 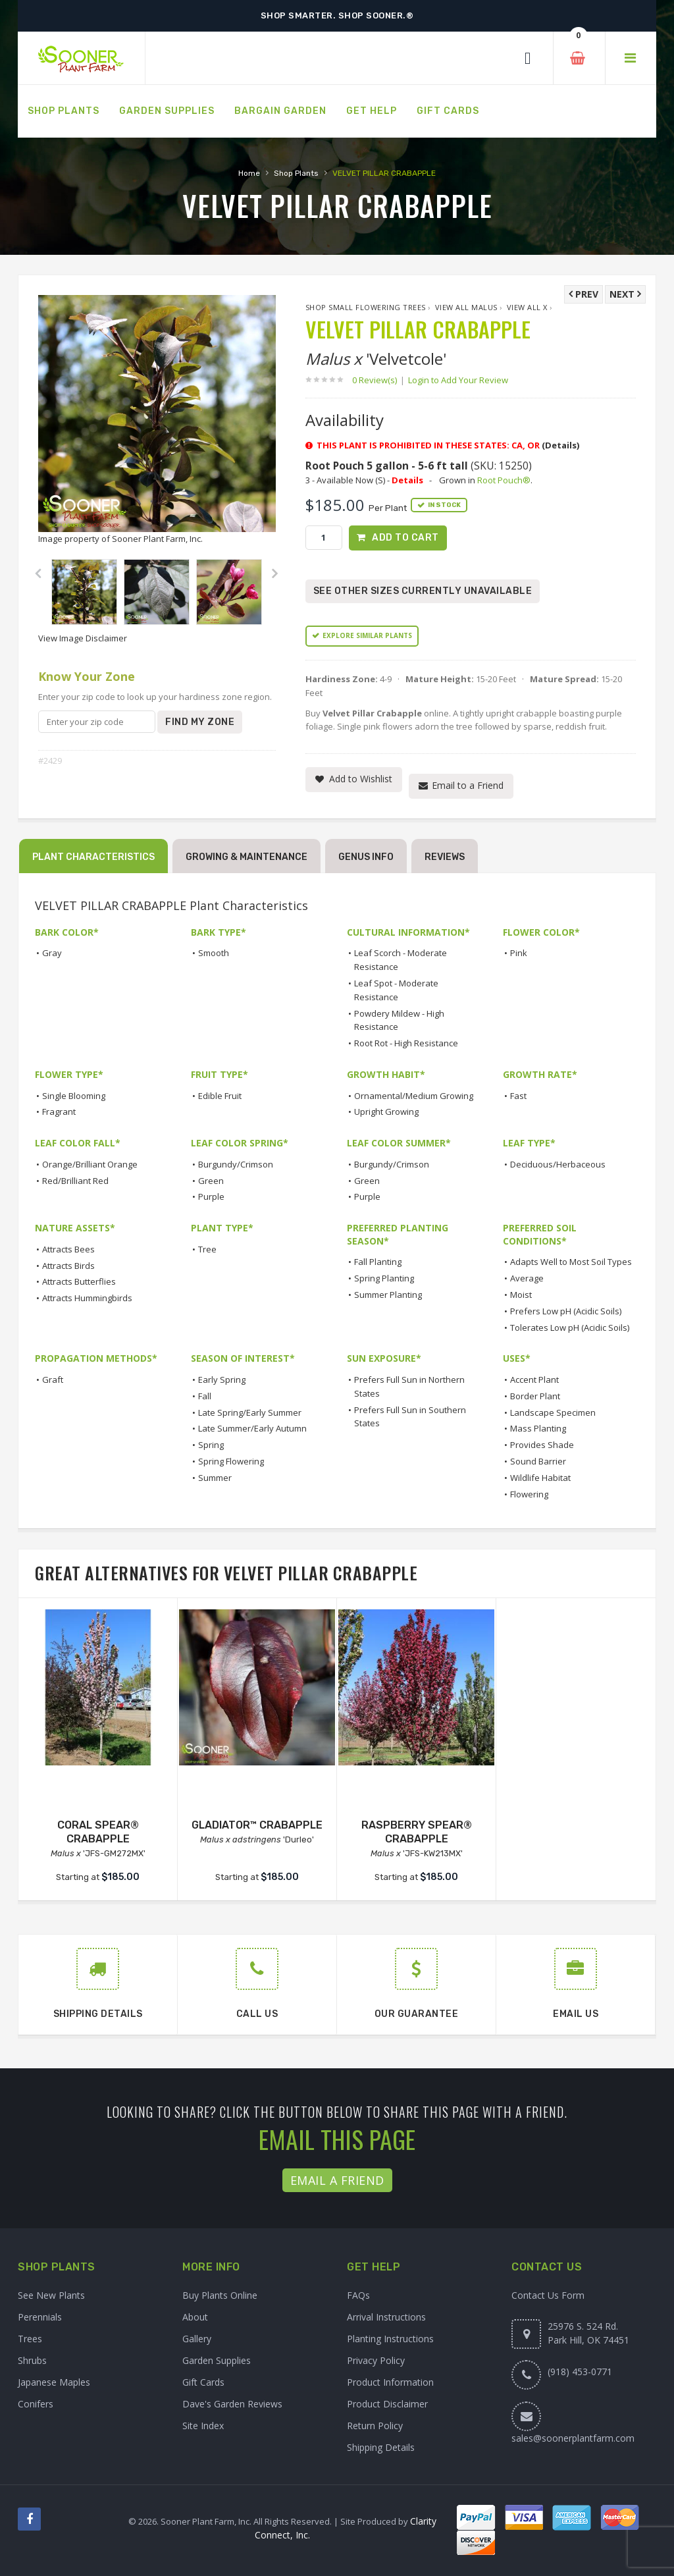 What do you see at coordinates (35, 2404) in the screenshot?
I see `Conifers` at bounding box center [35, 2404].